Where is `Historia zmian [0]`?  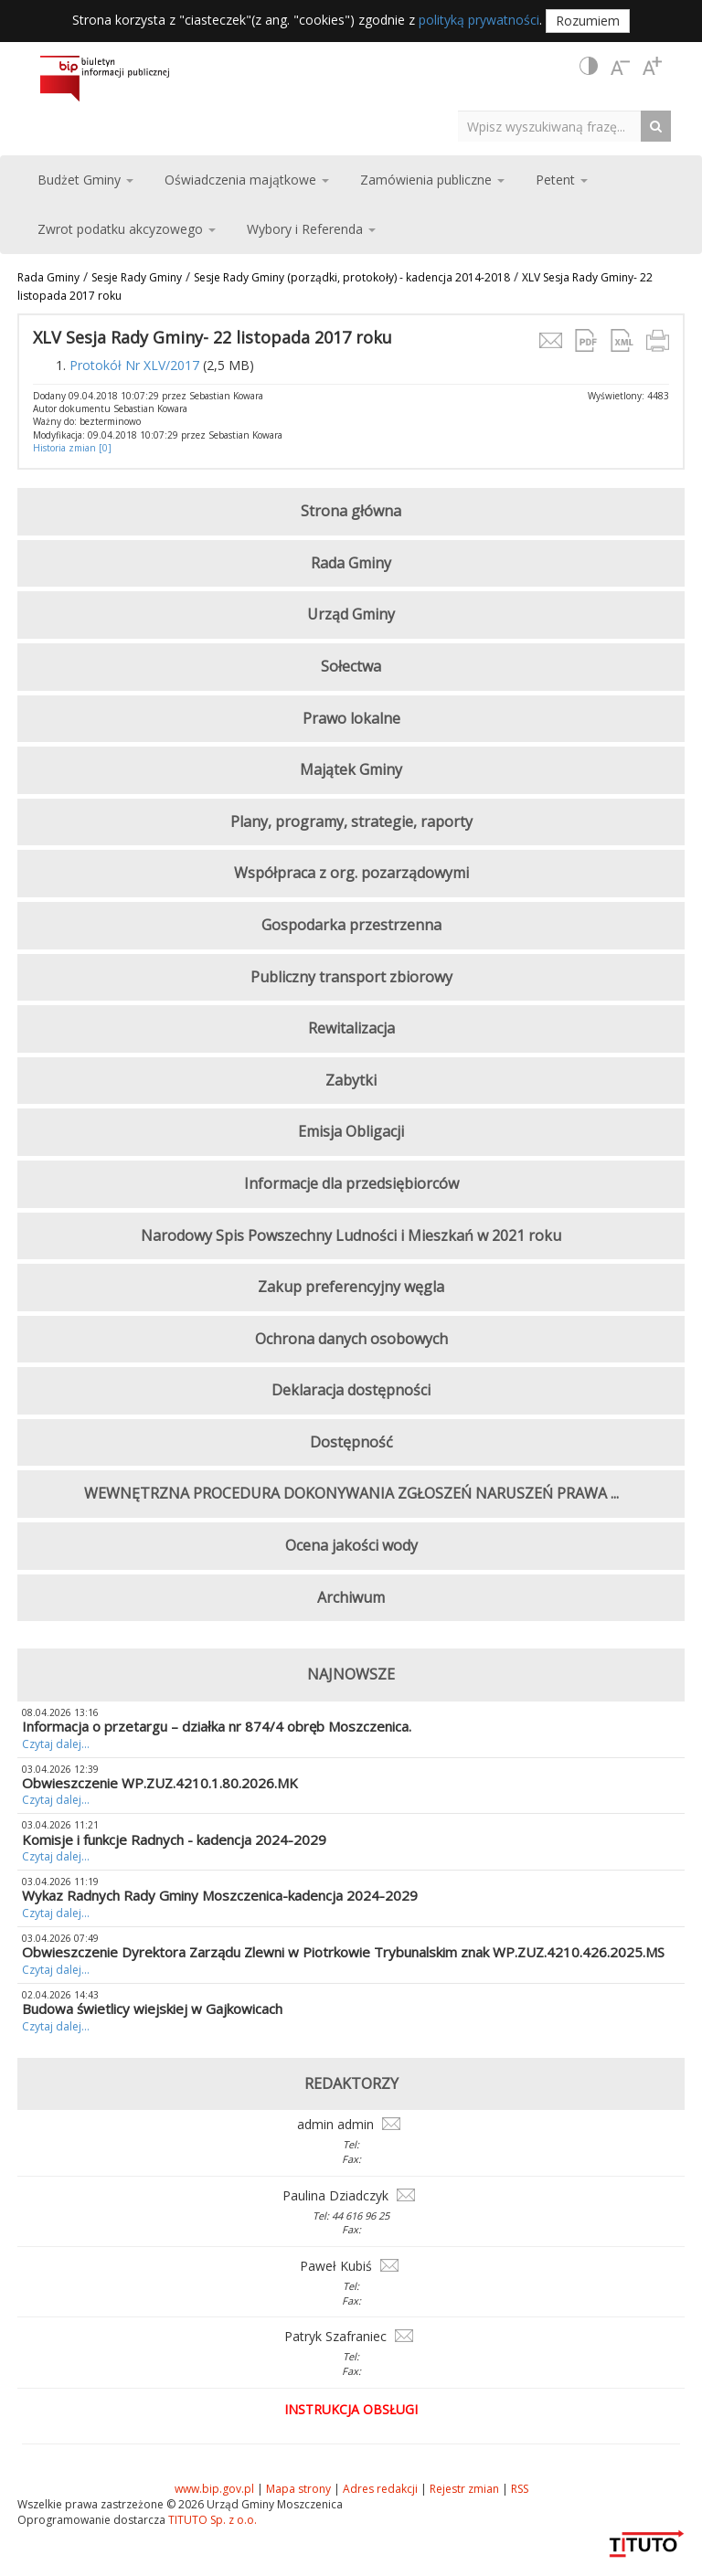
Historia zmian [0] is located at coordinates (72, 447).